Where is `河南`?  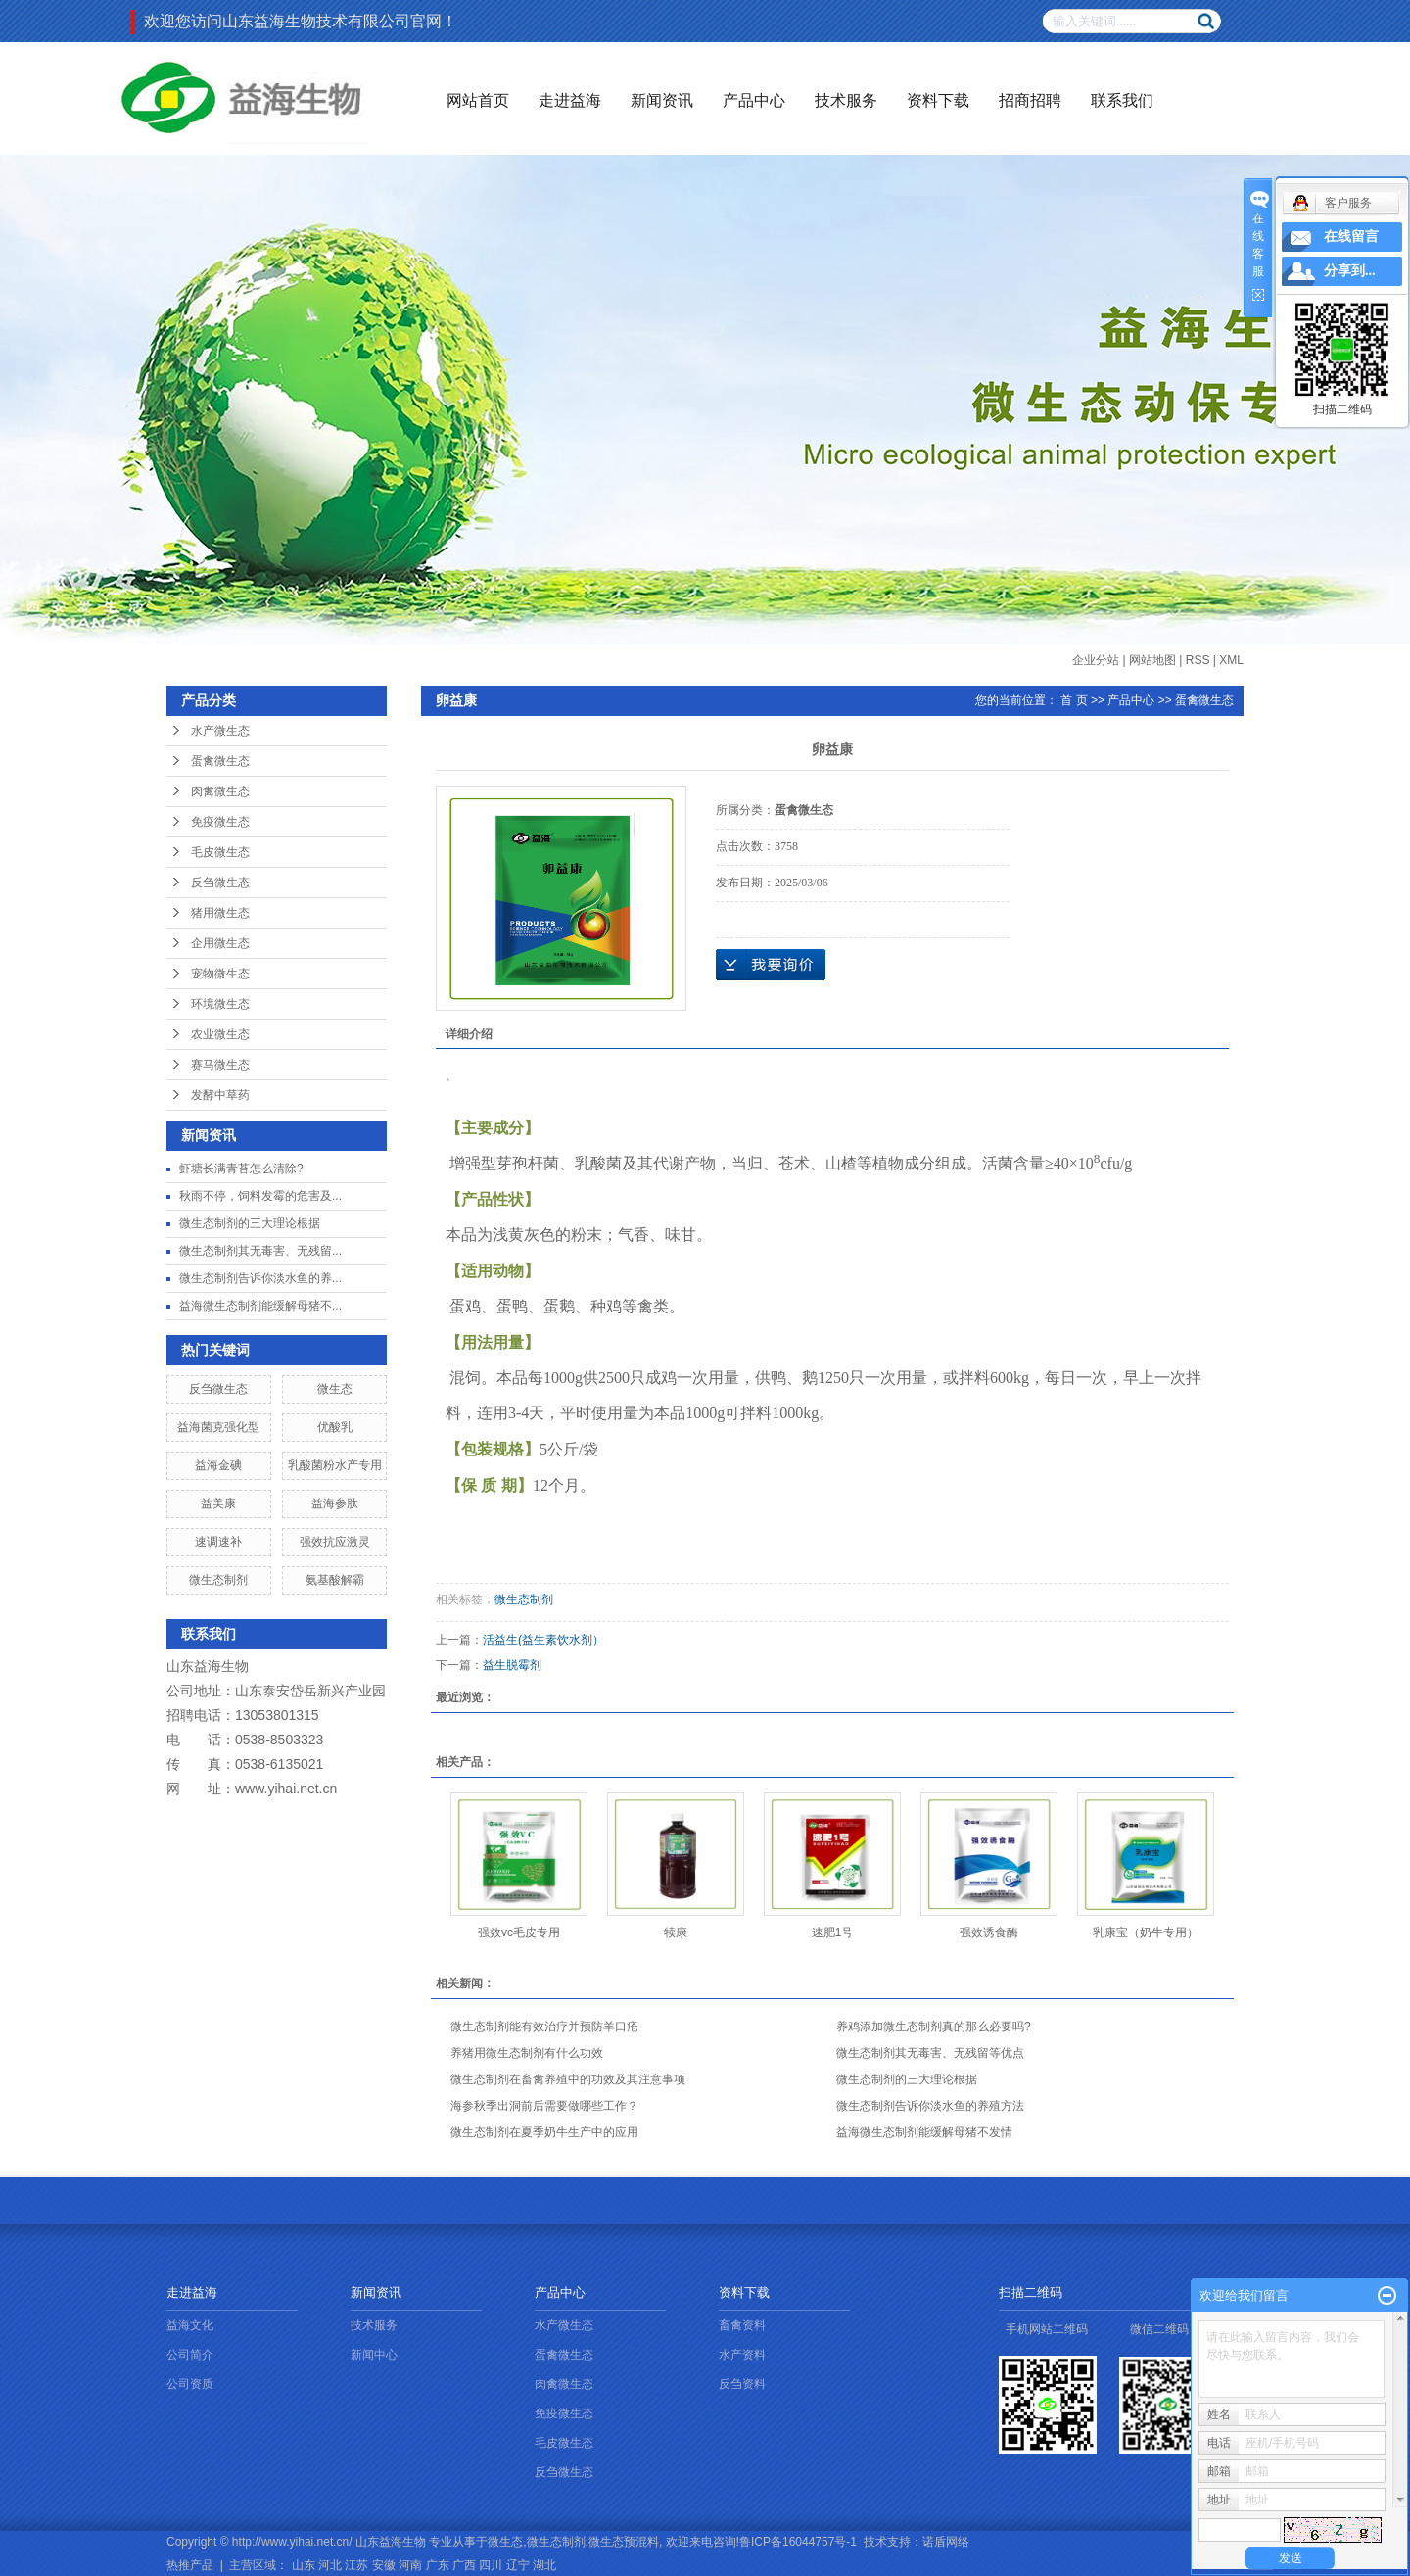 河南 is located at coordinates (410, 2565).